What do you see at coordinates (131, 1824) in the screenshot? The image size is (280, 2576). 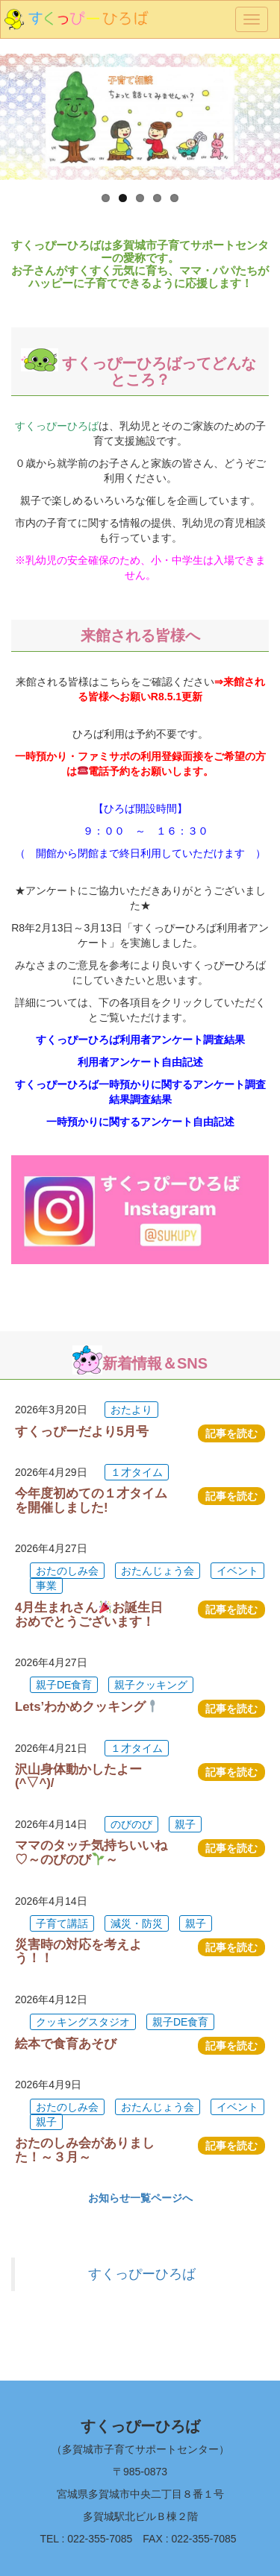 I see `のびのび` at bounding box center [131, 1824].